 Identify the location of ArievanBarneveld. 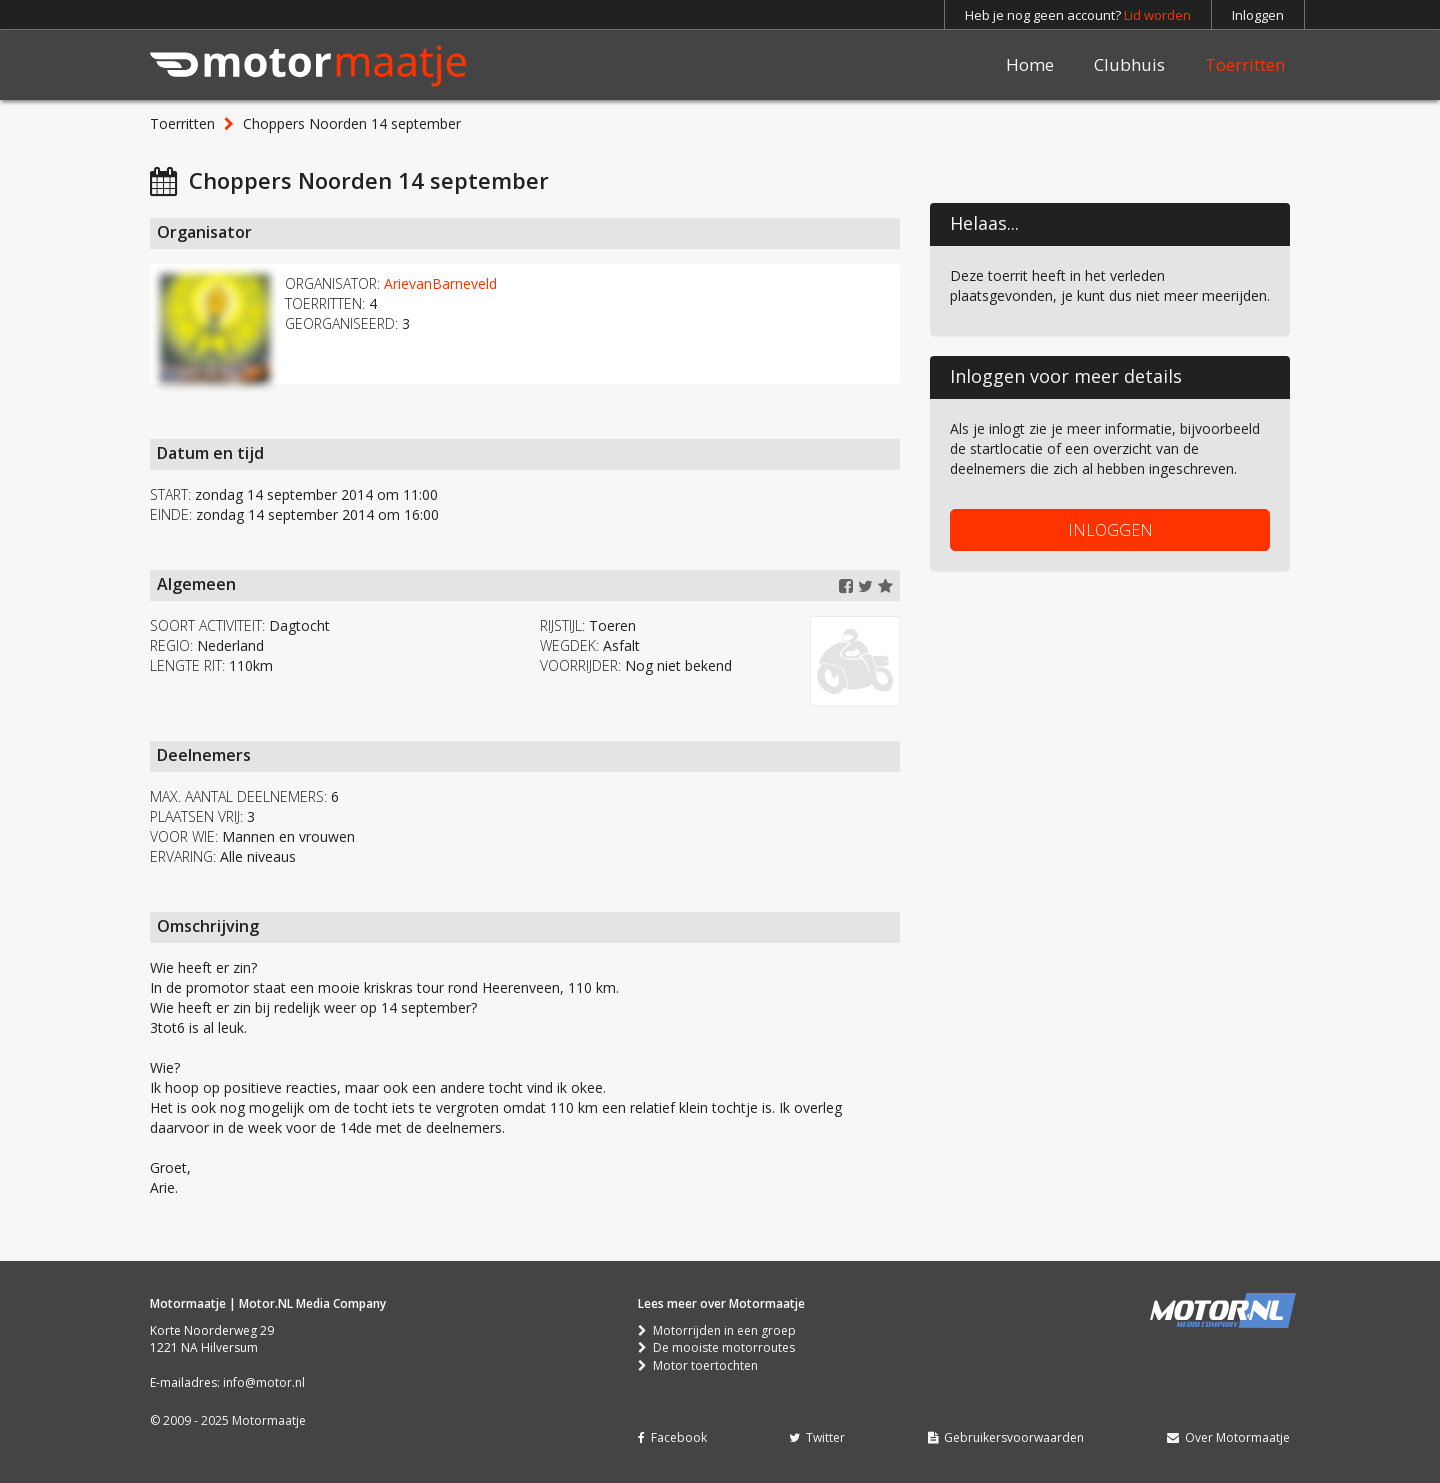
(440, 283).